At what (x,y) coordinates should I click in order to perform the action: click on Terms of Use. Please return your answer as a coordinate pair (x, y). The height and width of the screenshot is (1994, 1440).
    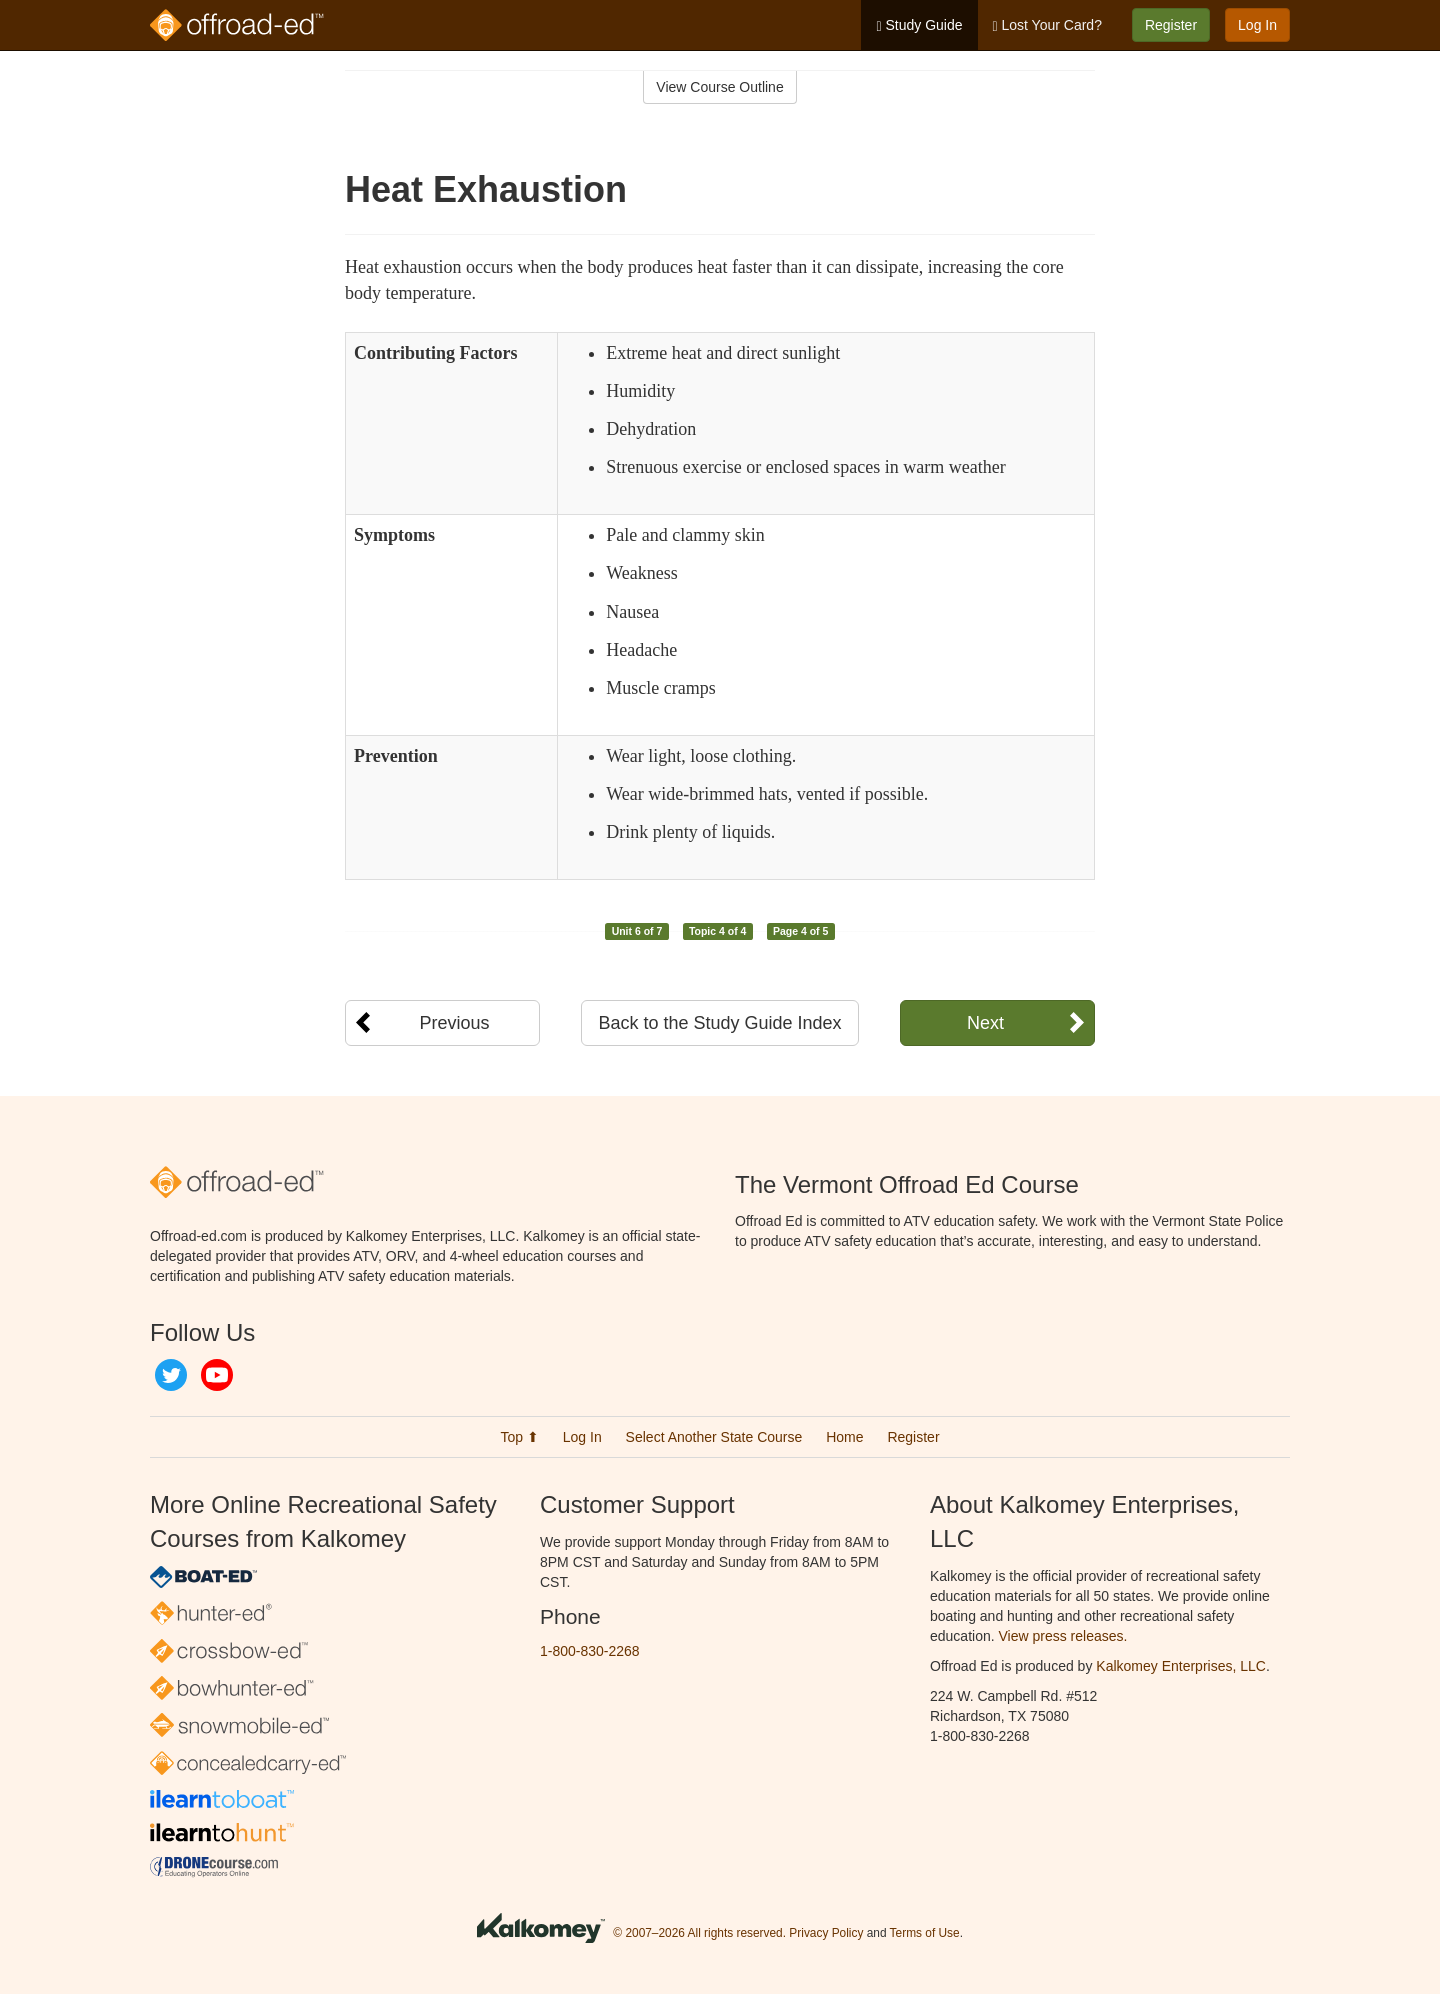
    Looking at the image, I should click on (925, 1933).